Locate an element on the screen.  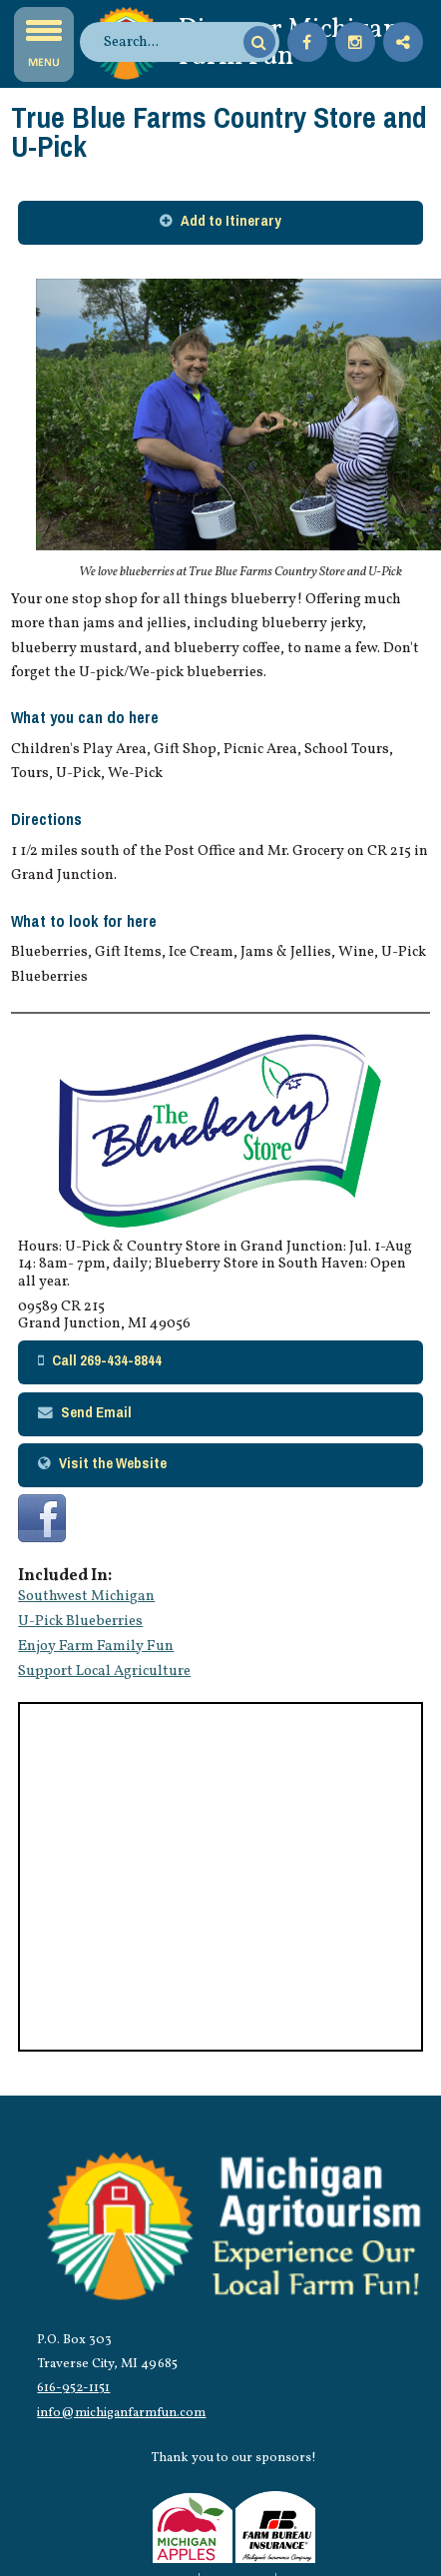
info@michiganfarmfun.com is located at coordinates (121, 2412).